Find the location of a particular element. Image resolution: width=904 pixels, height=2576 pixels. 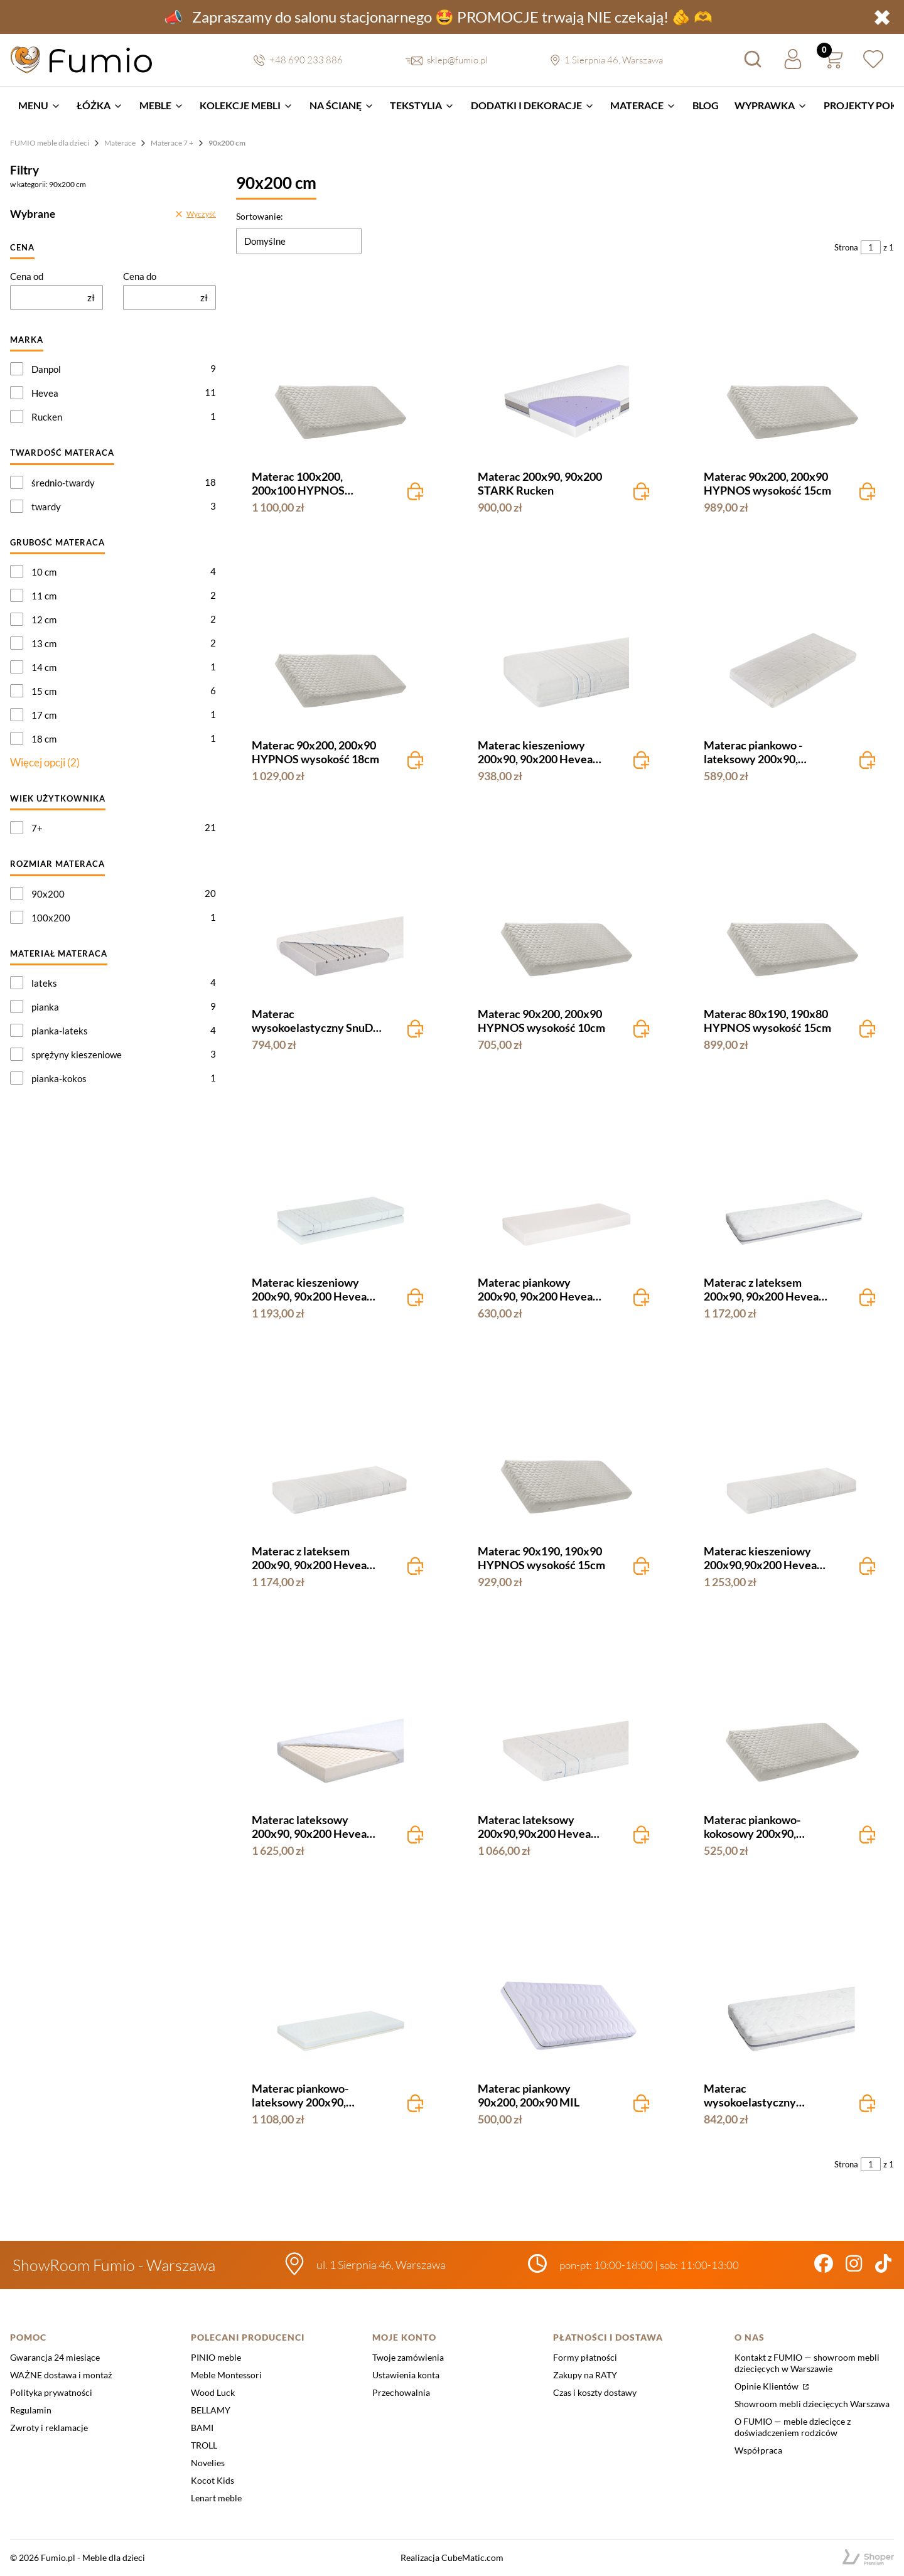

Wood Luck is located at coordinates (213, 2392).